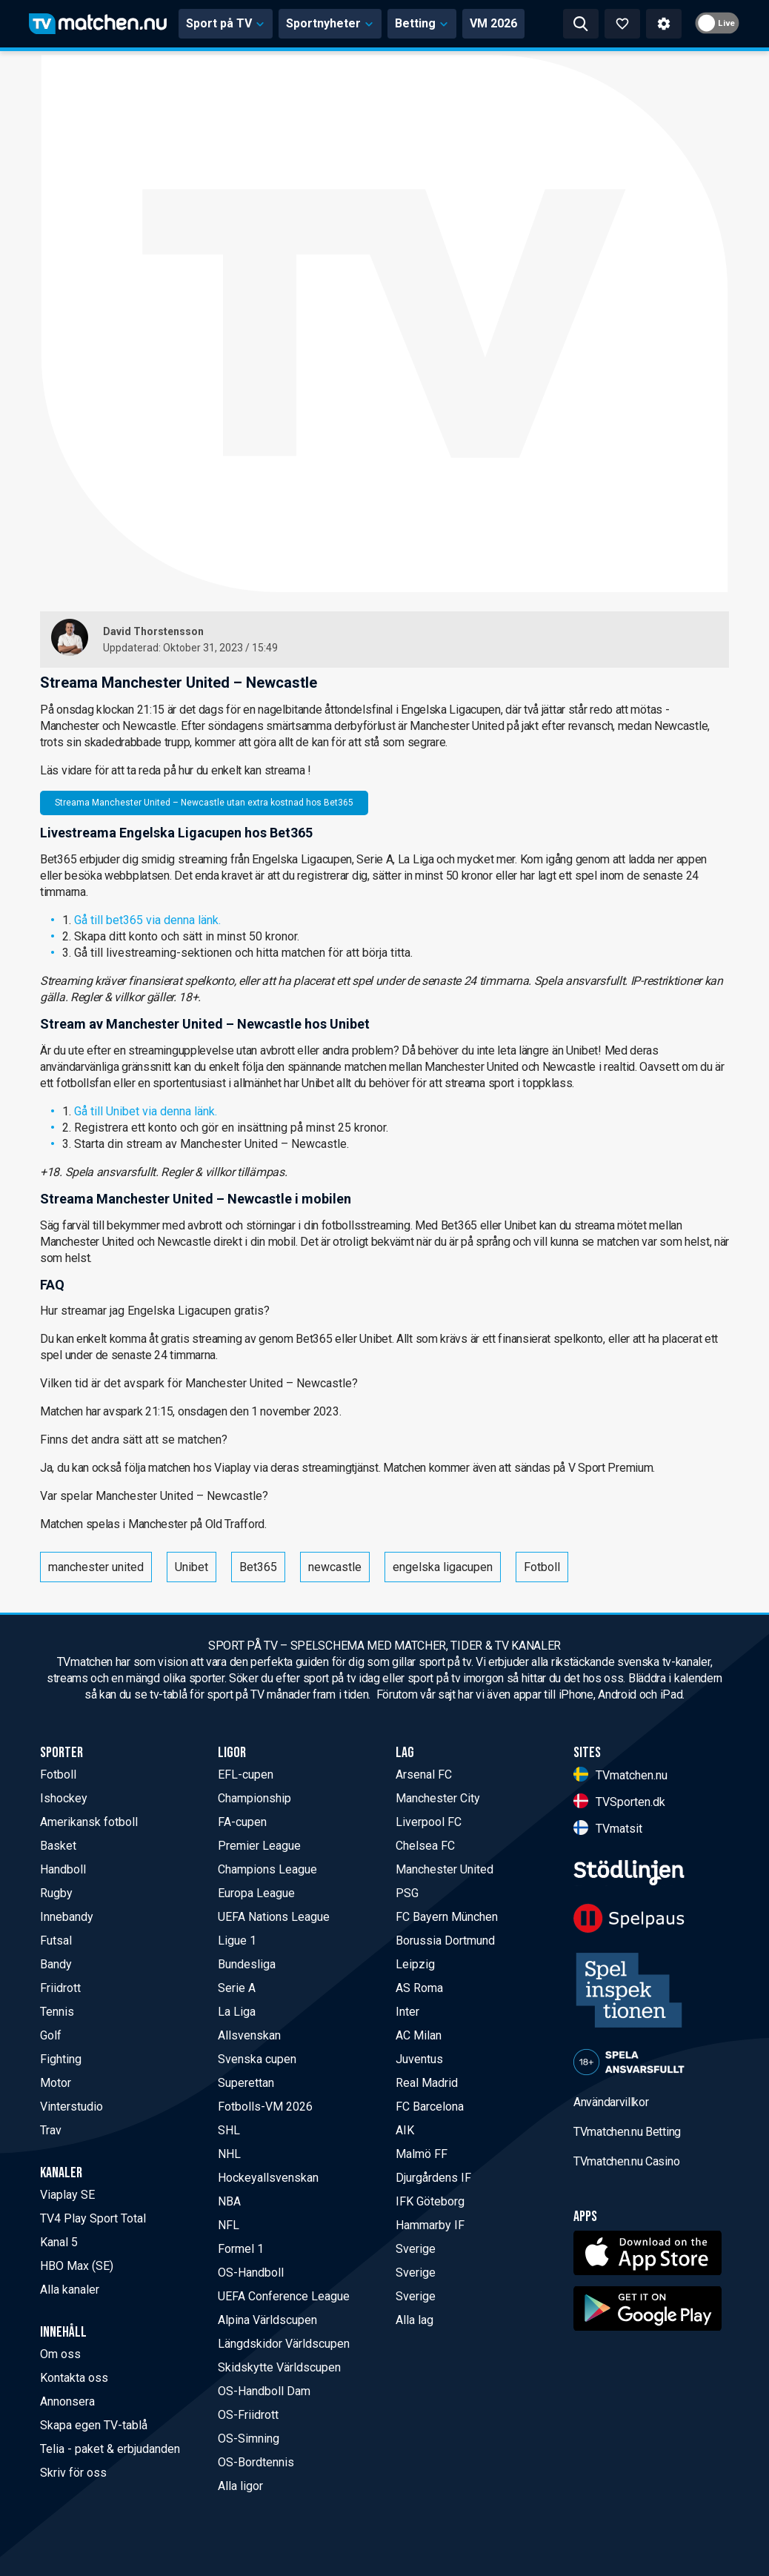 The image size is (769, 2576). I want to click on TV4 Play Sport Total, so click(93, 2218).